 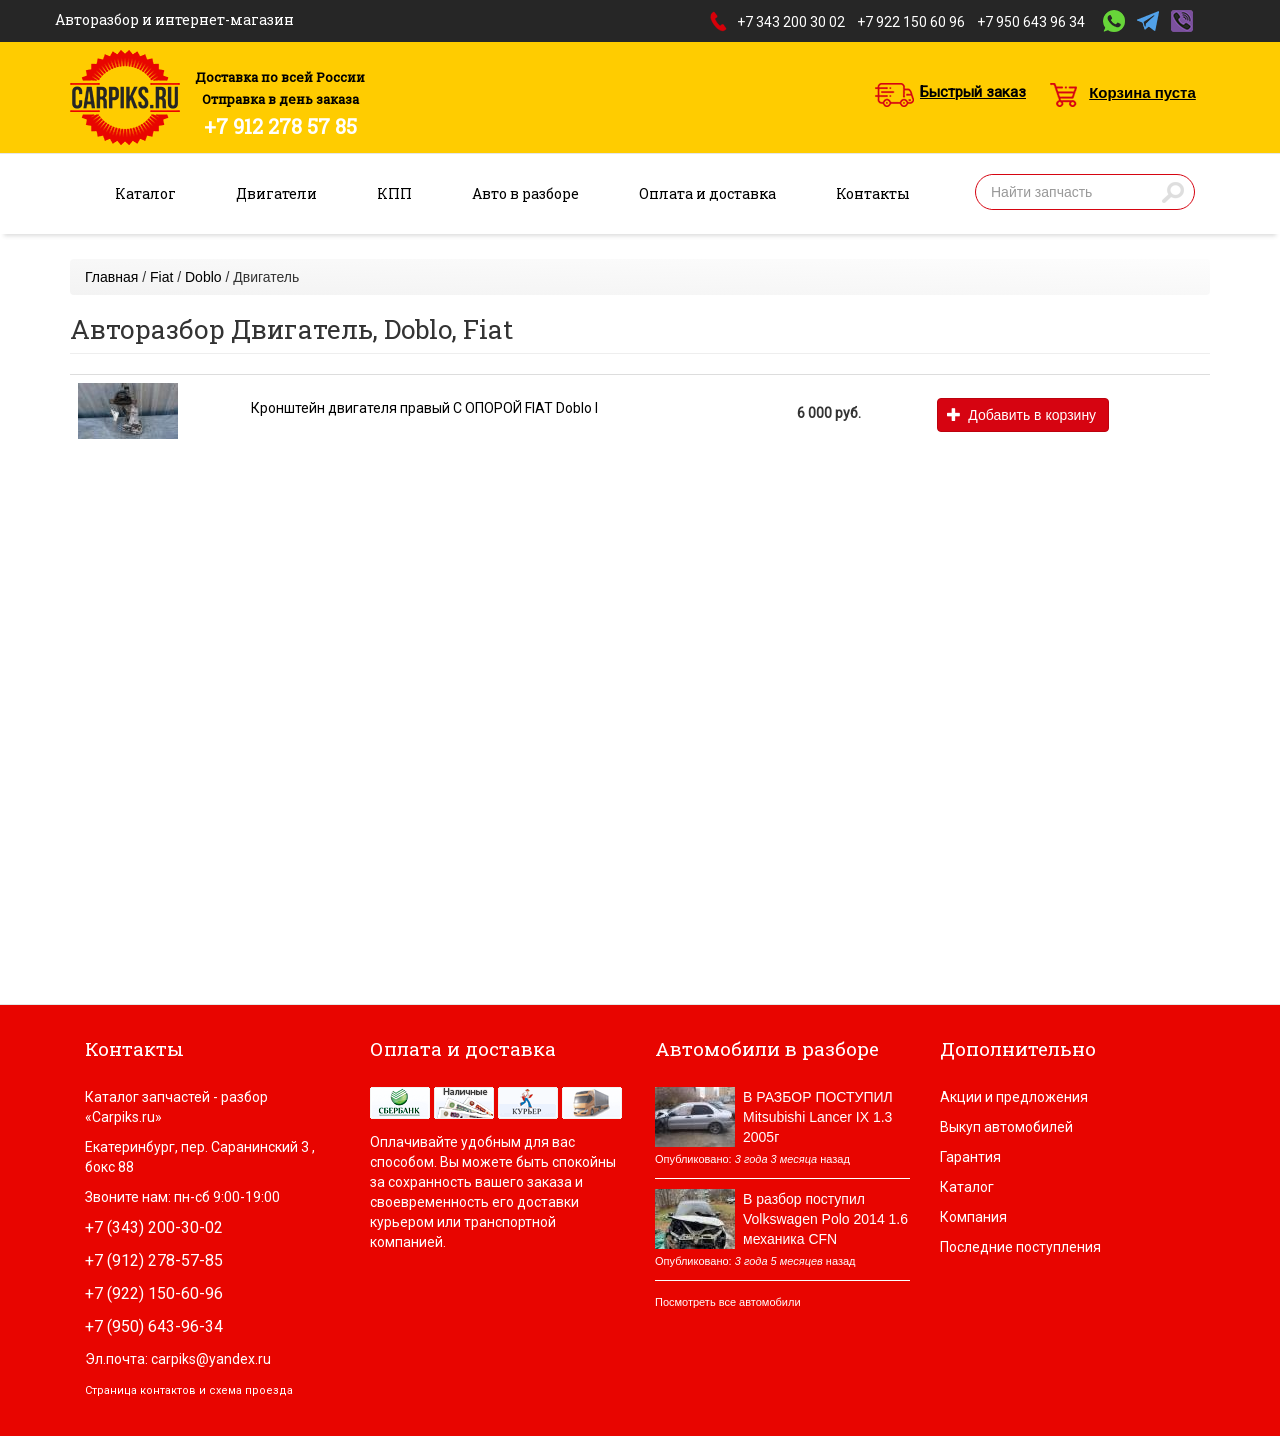 What do you see at coordinates (707, 193) in the screenshot?
I see `Оплата и доставка` at bounding box center [707, 193].